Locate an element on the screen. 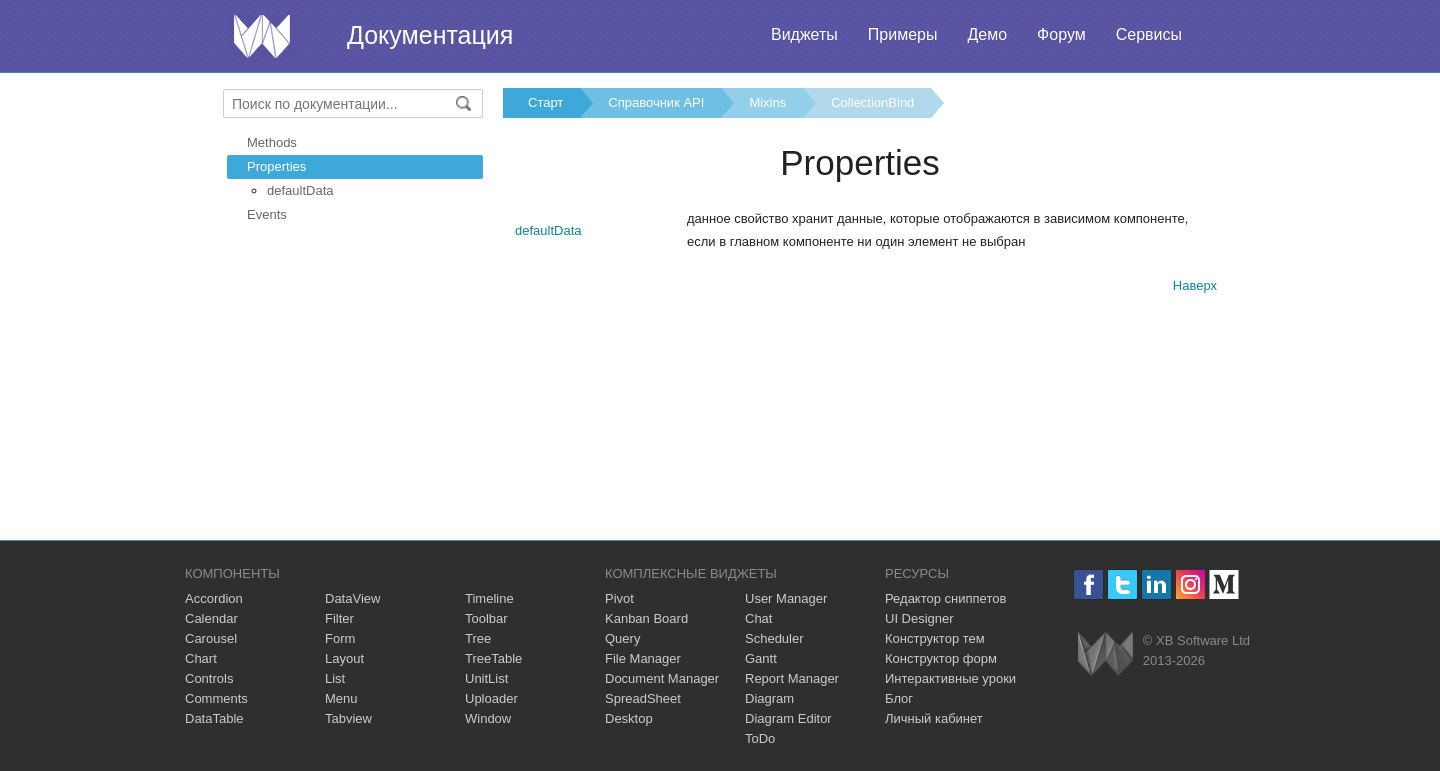  Methods is located at coordinates (272, 142).